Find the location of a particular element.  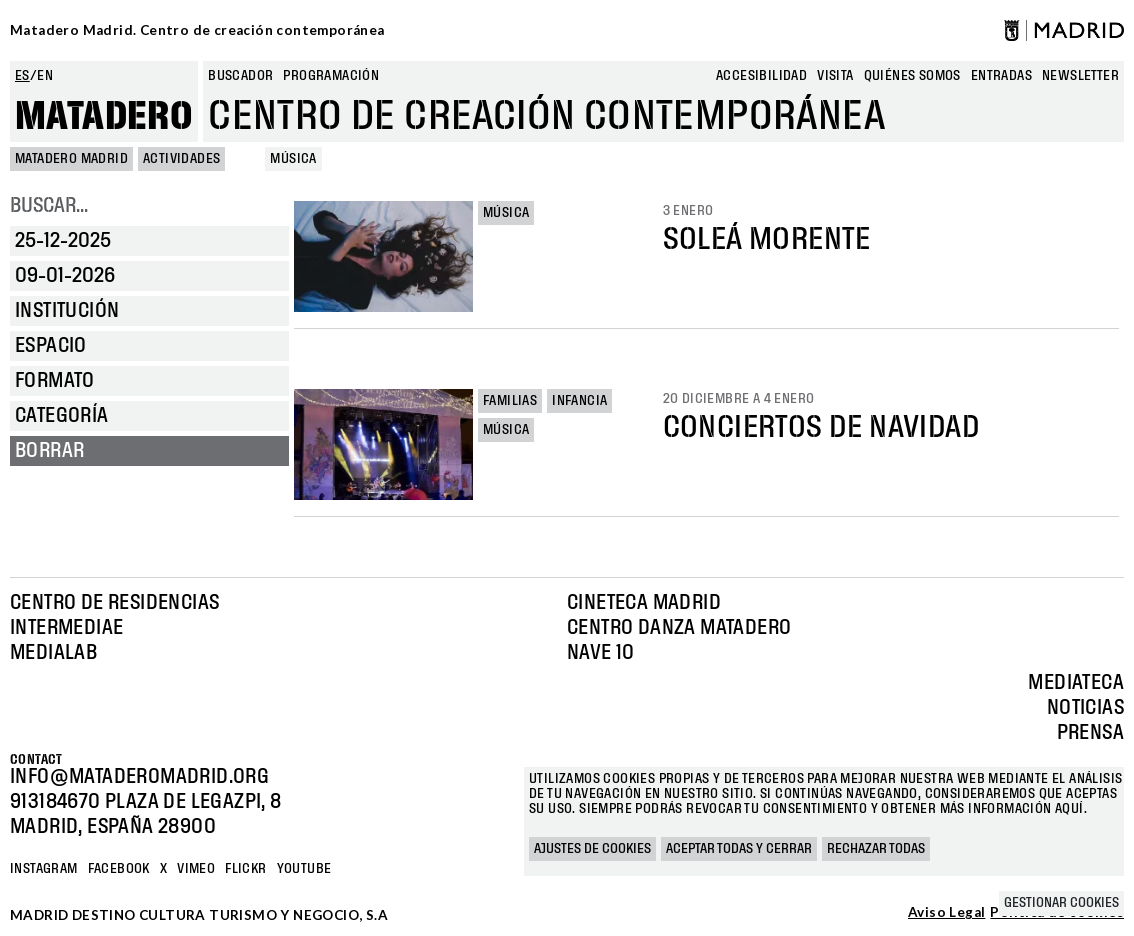

Matadero is located at coordinates (104, 117).